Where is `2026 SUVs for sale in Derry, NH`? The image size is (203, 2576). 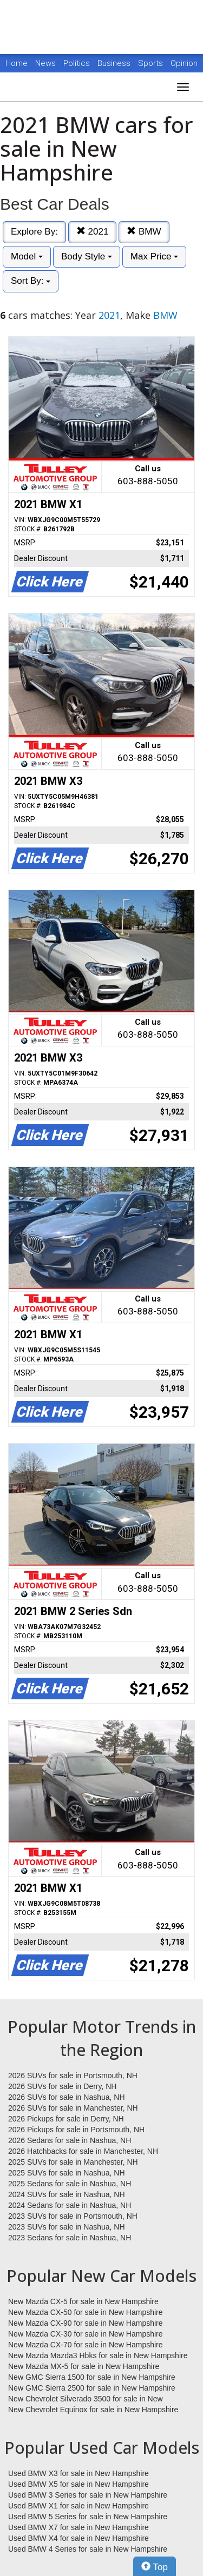
2026 SUVs for sale in Derry, NH is located at coordinates (62, 2086).